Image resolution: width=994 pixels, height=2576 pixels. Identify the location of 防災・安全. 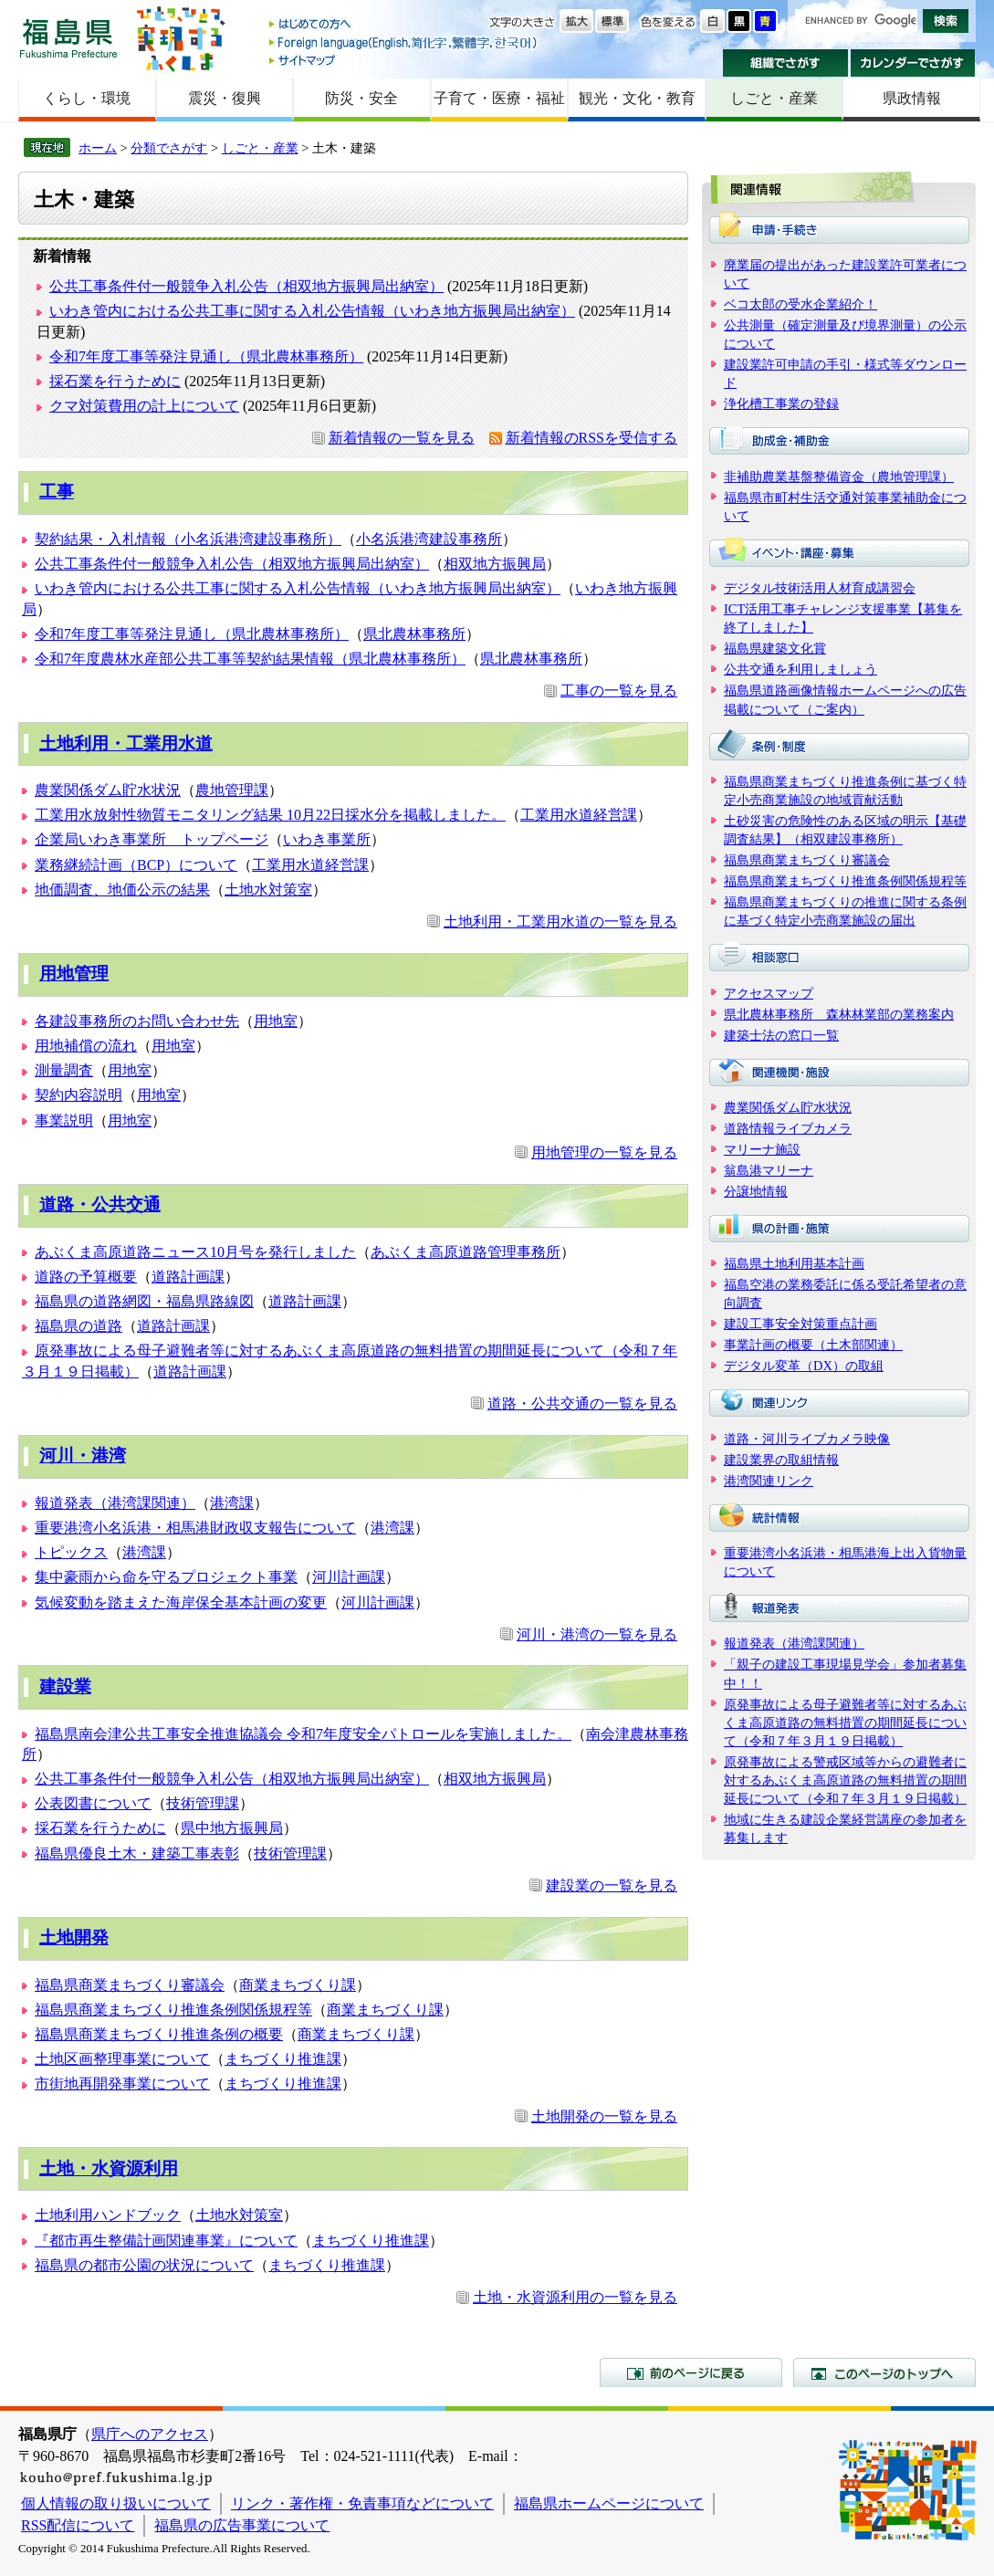
(361, 98).